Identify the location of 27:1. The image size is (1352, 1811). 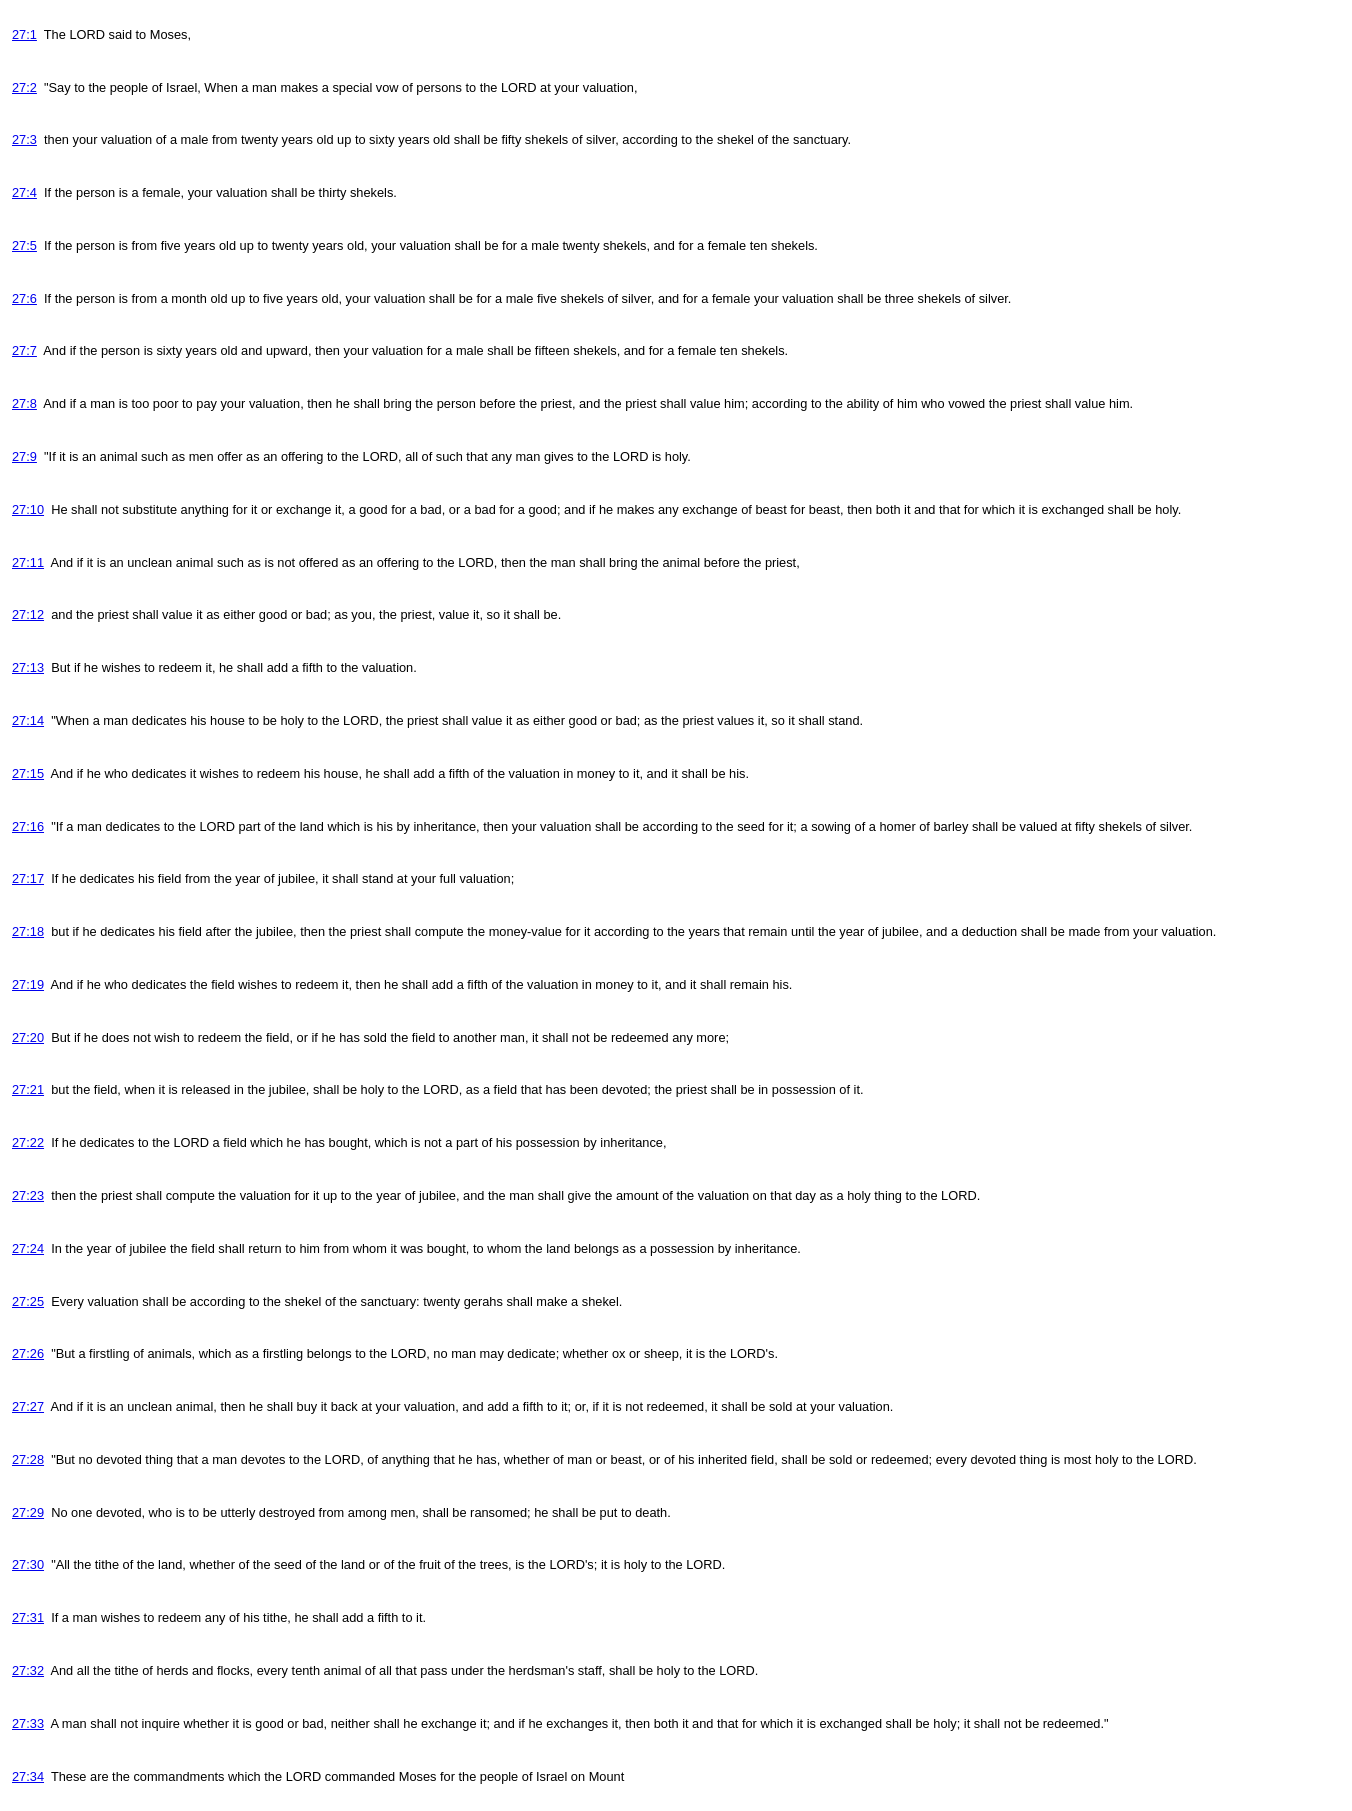
(24, 34).